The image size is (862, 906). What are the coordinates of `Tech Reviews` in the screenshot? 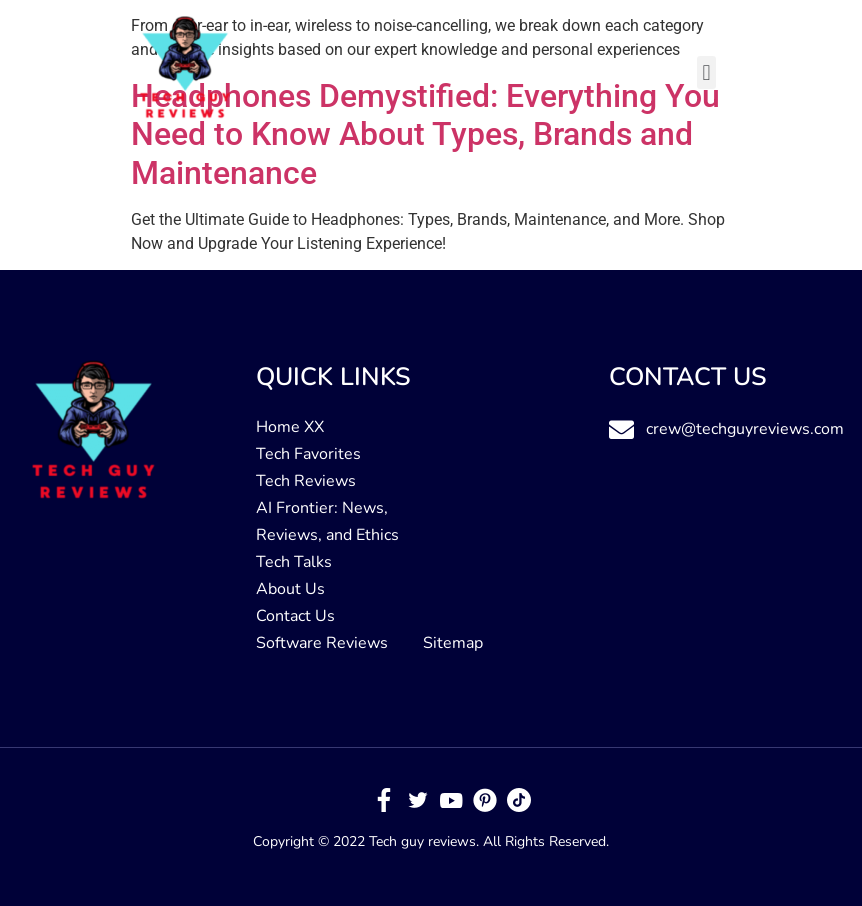 It's located at (306, 481).